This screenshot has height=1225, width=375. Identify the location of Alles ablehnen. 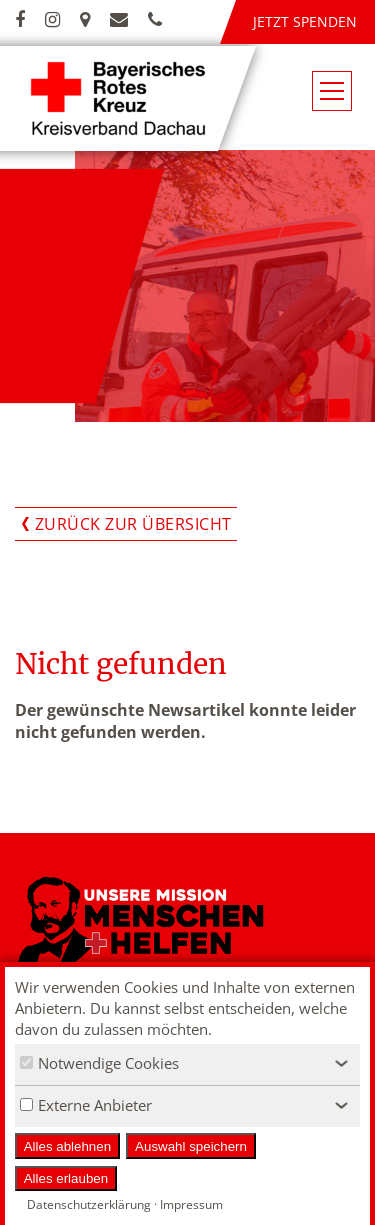
(67, 1146).